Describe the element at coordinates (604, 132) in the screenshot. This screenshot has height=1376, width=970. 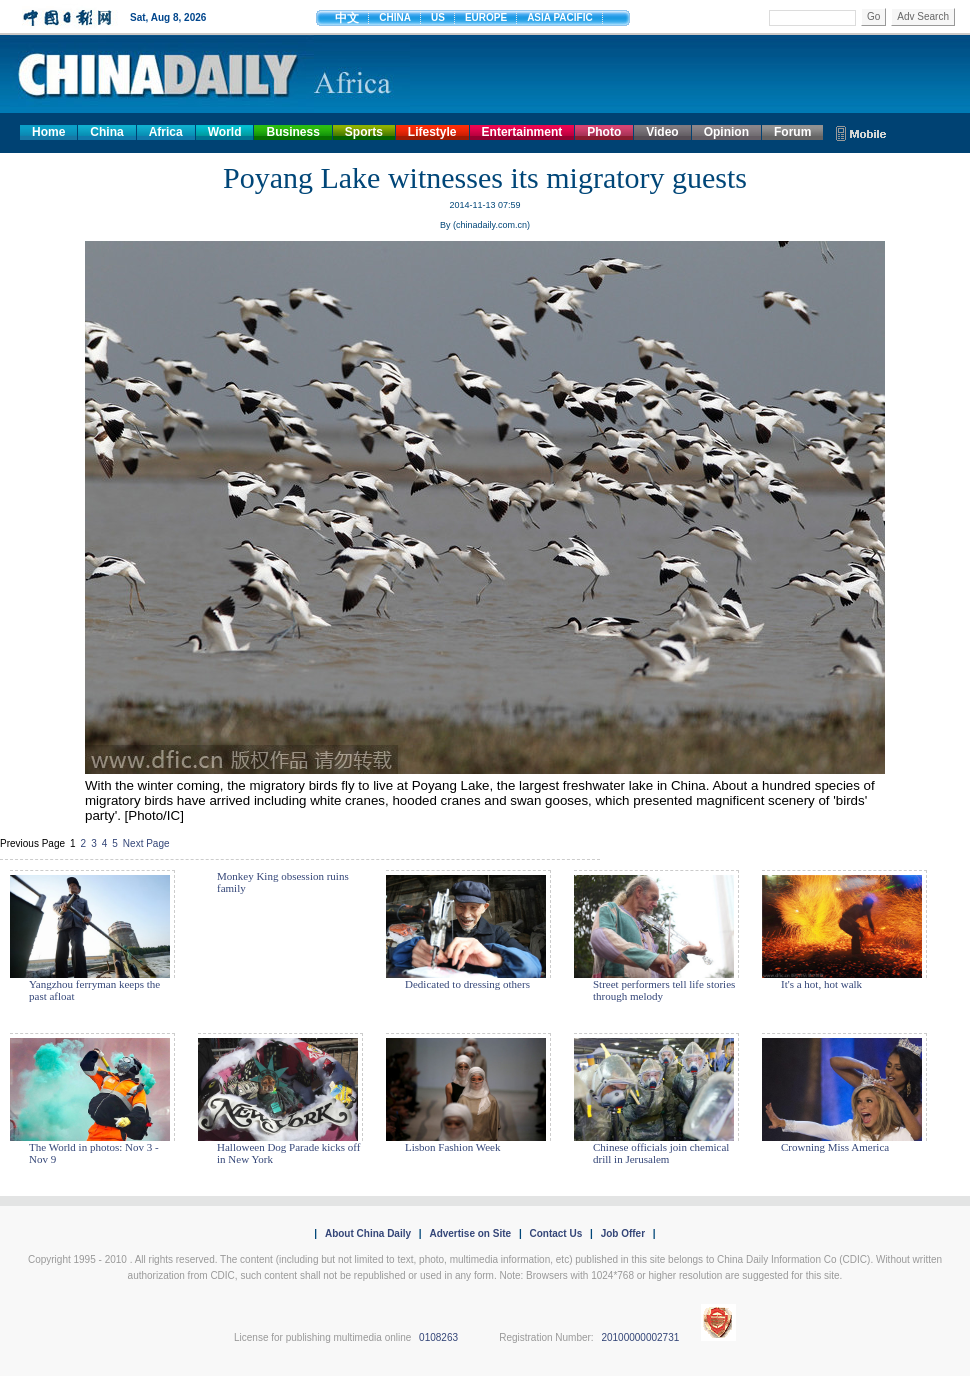
I see `Photo` at that location.